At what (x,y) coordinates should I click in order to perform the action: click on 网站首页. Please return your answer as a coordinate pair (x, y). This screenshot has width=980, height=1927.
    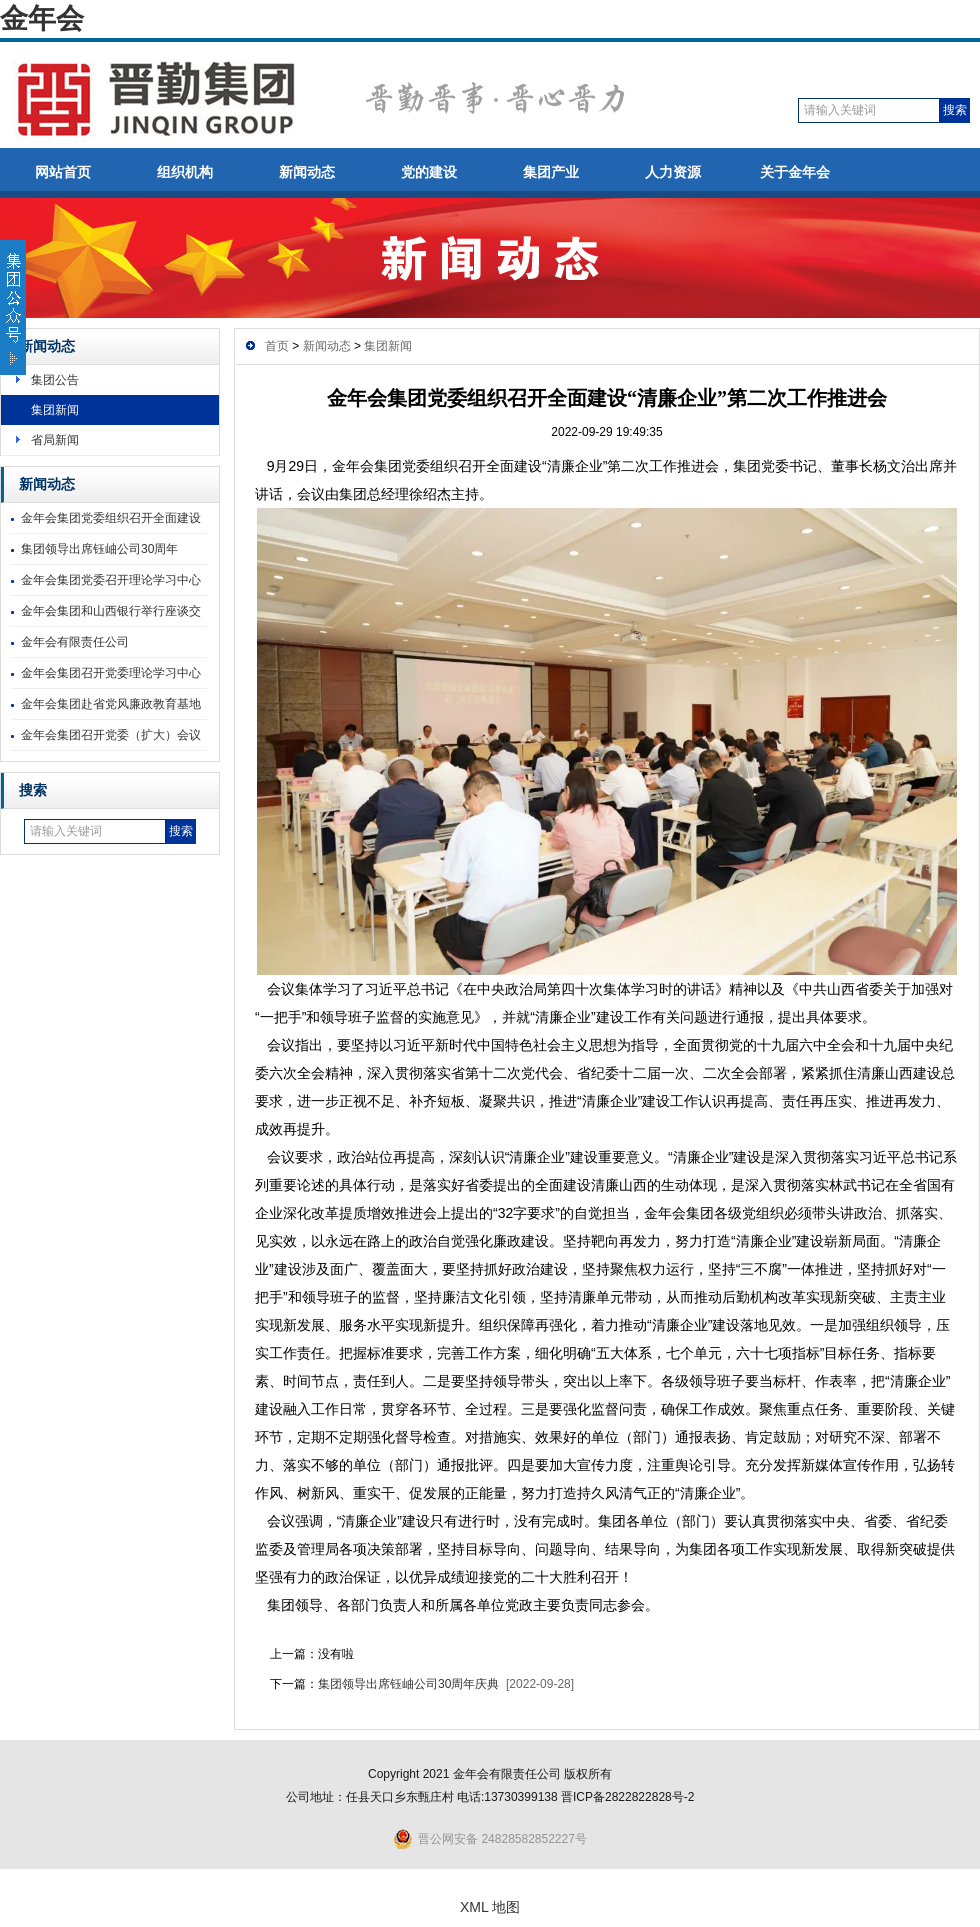
    Looking at the image, I should click on (63, 172).